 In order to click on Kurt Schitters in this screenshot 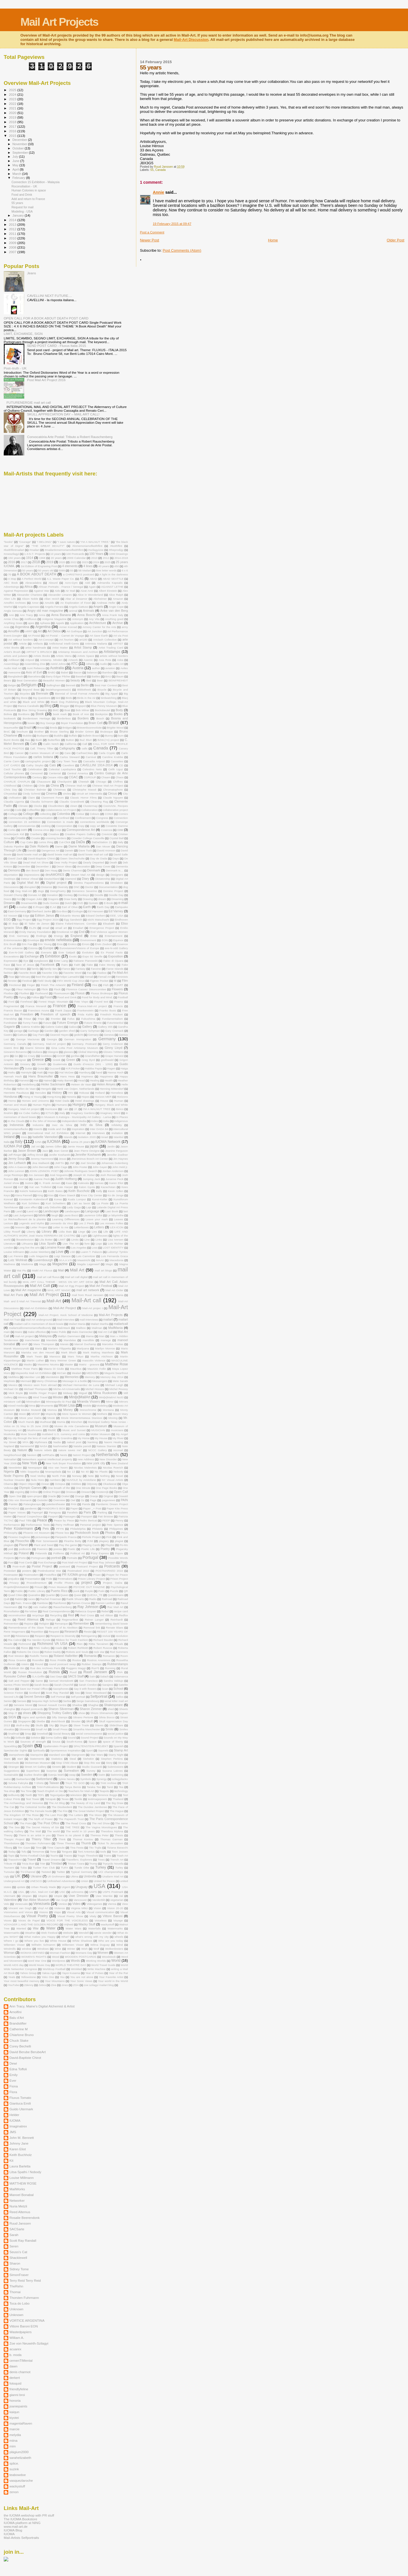, I will do `click(30, 1203)`.